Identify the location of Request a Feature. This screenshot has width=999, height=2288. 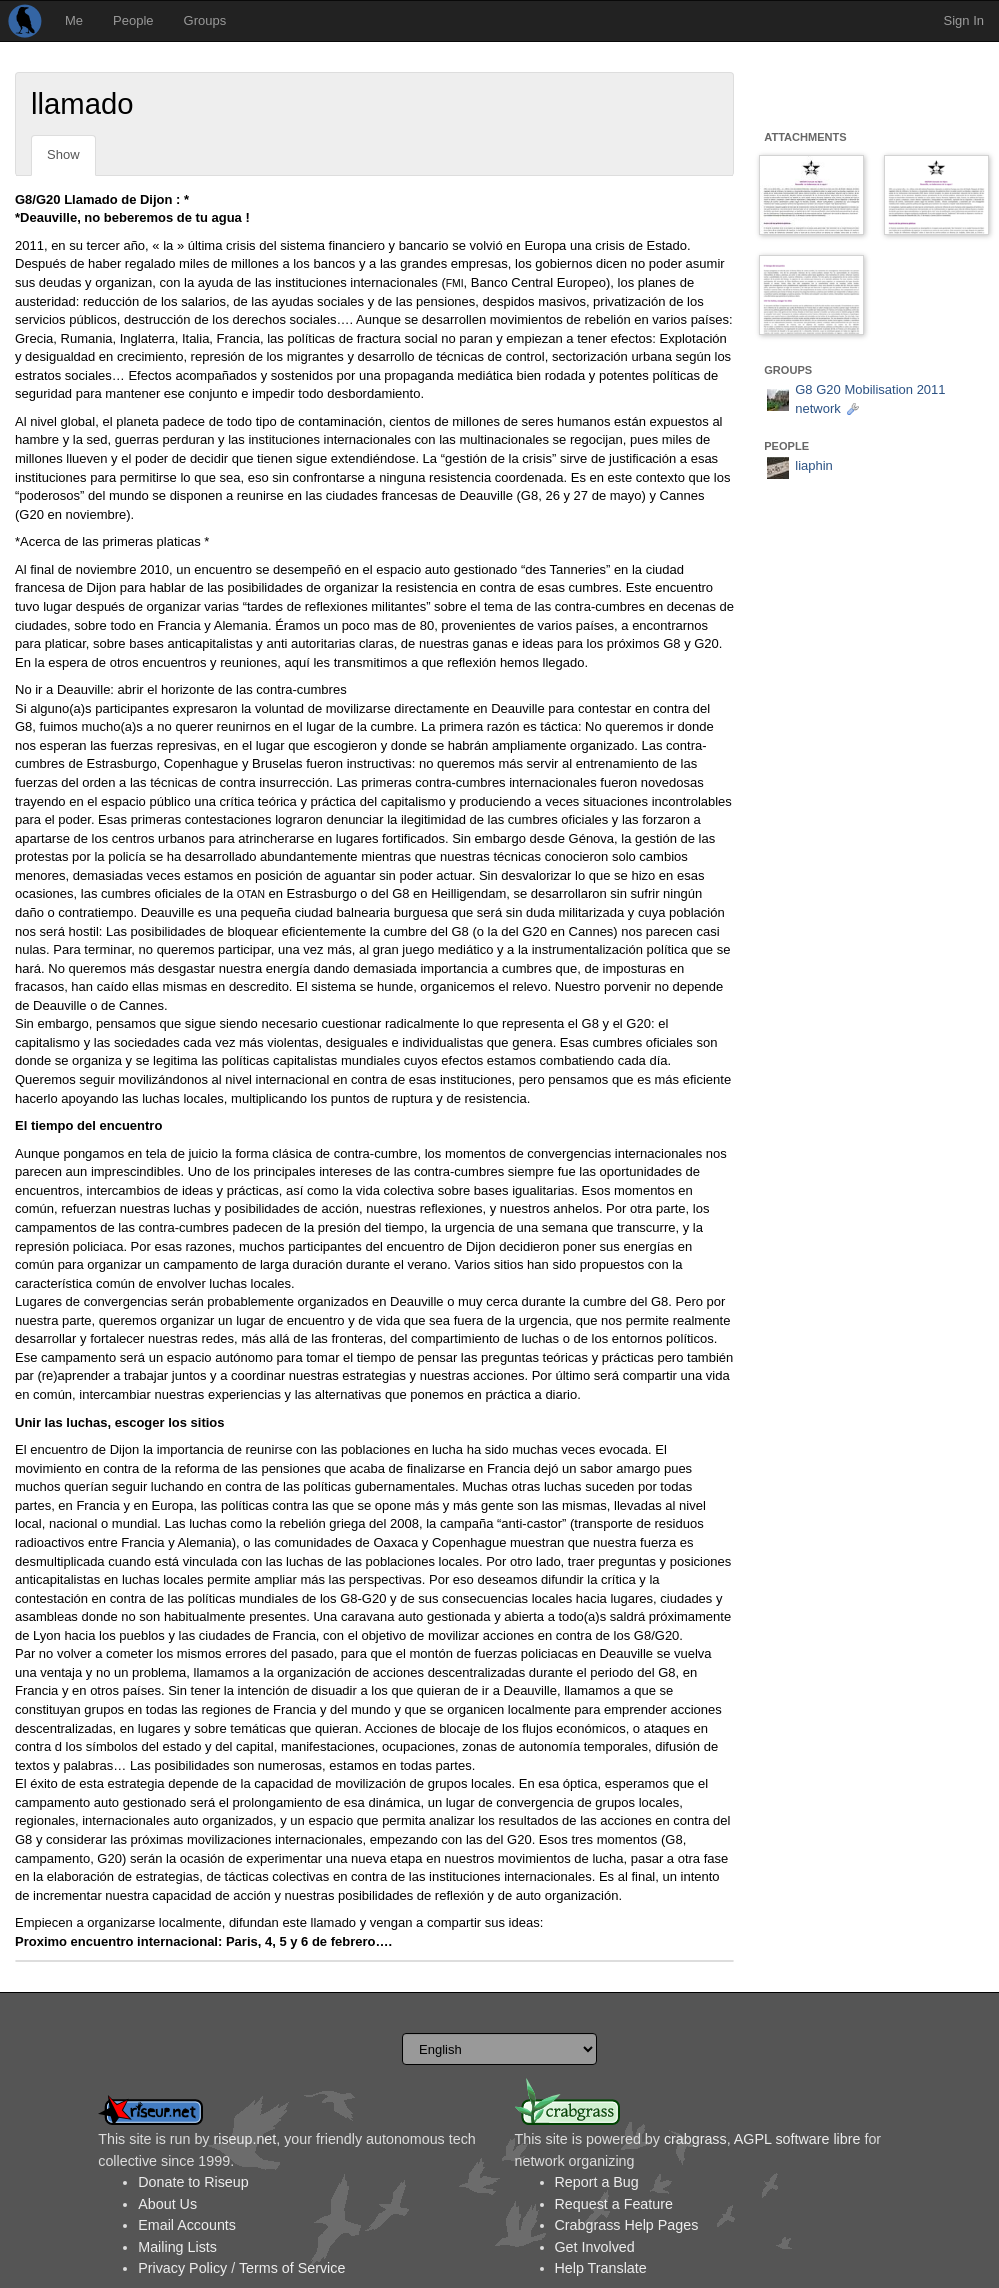
(614, 2204).